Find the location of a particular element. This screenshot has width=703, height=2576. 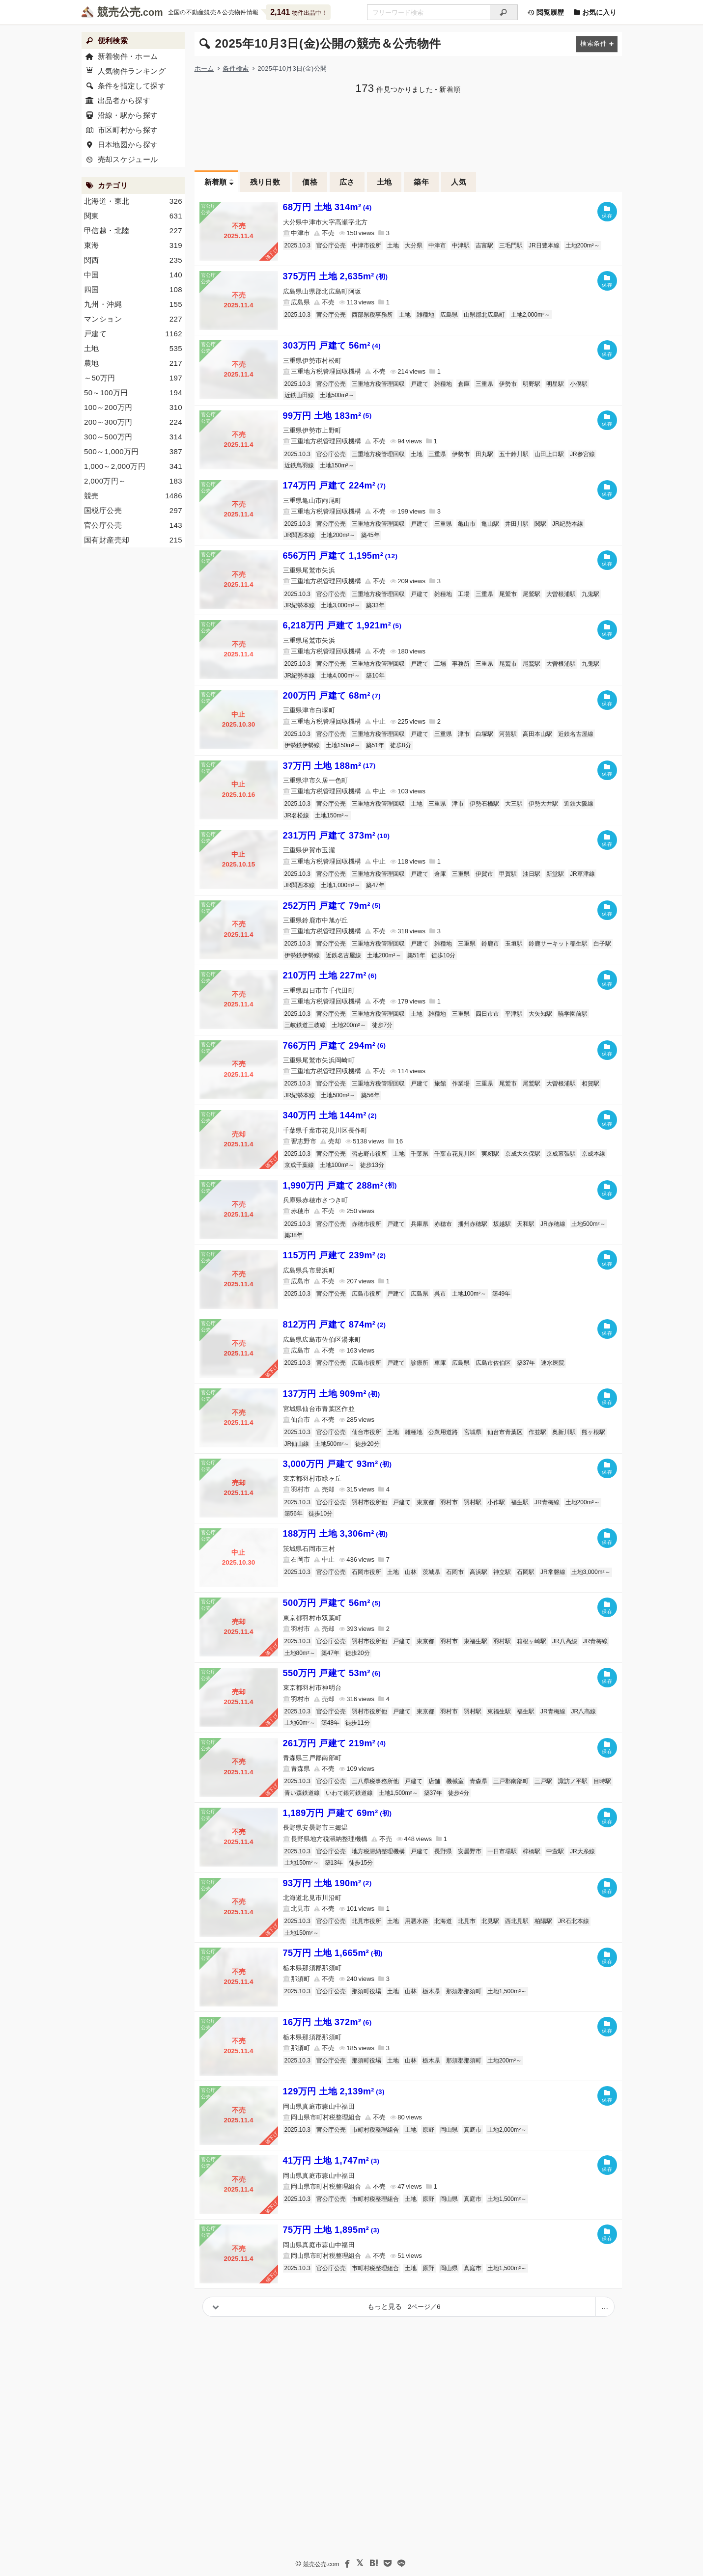

徒歩15分 is located at coordinates (361, 1862).